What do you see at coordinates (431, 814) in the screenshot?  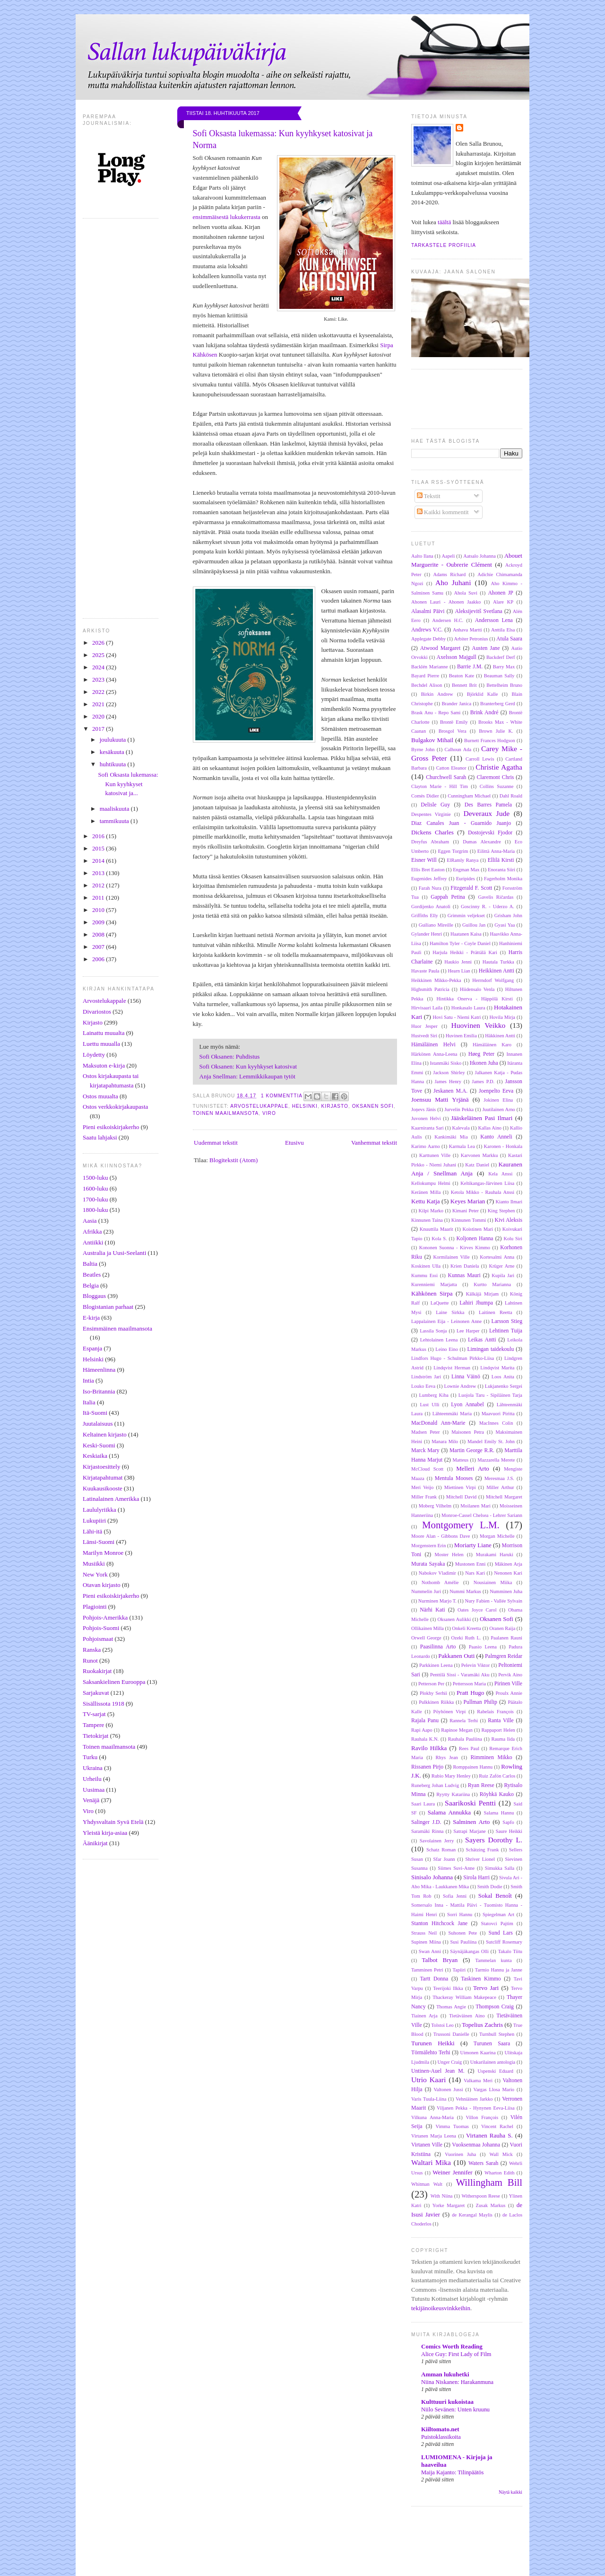 I see `Despentes Virginie` at bounding box center [431, 814].